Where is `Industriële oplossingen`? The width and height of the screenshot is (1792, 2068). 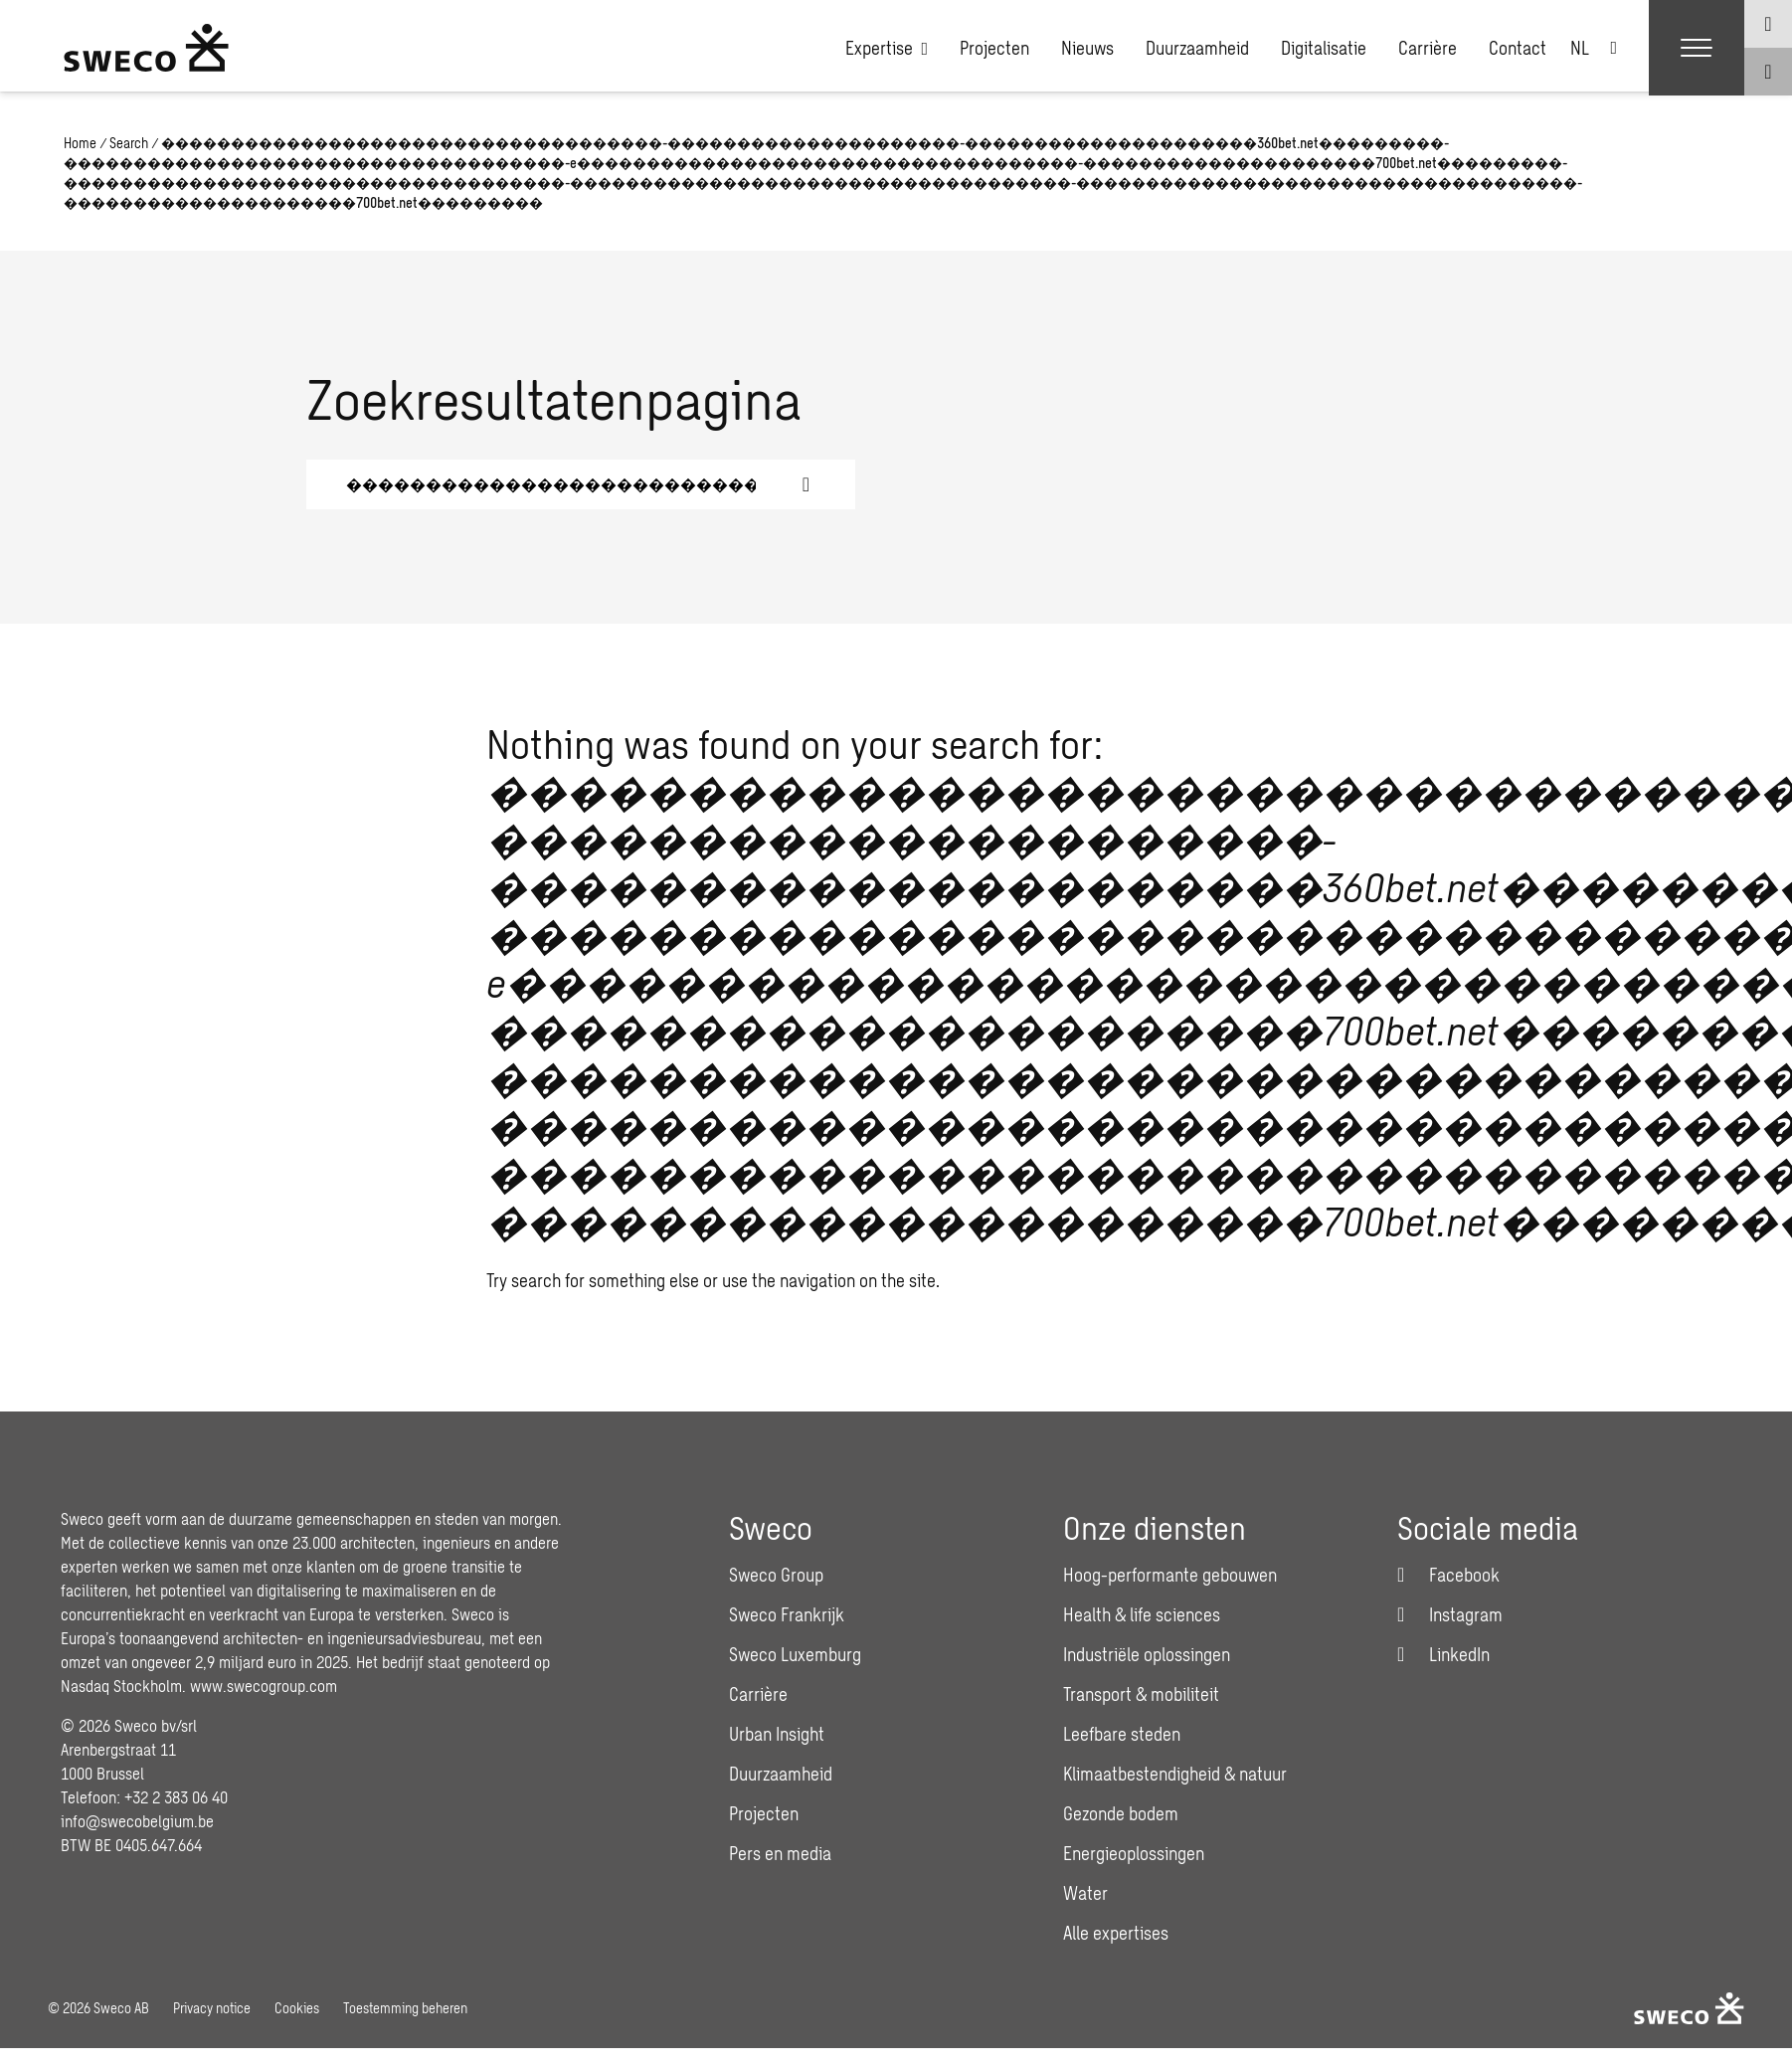 Industriële oplossingen is located at coordinates (1146, 1654).